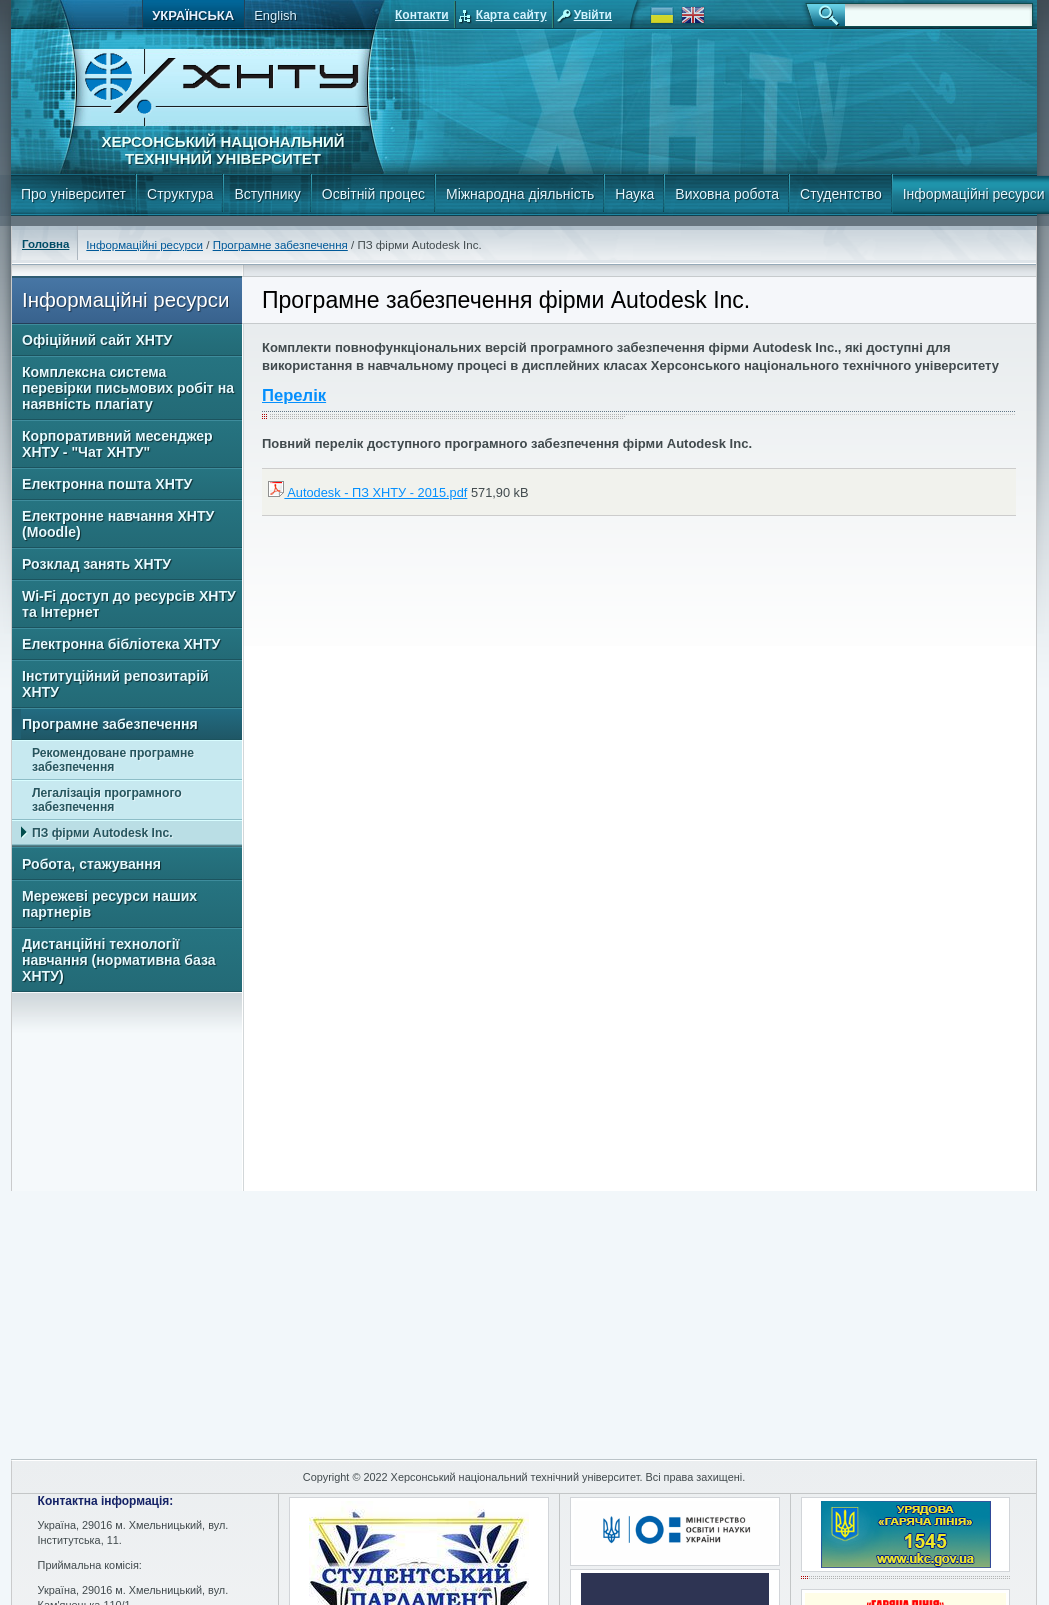 The height and width of the screenshot is (1605, 1049). I want to click on Робота, стажування, so click(91, 864).